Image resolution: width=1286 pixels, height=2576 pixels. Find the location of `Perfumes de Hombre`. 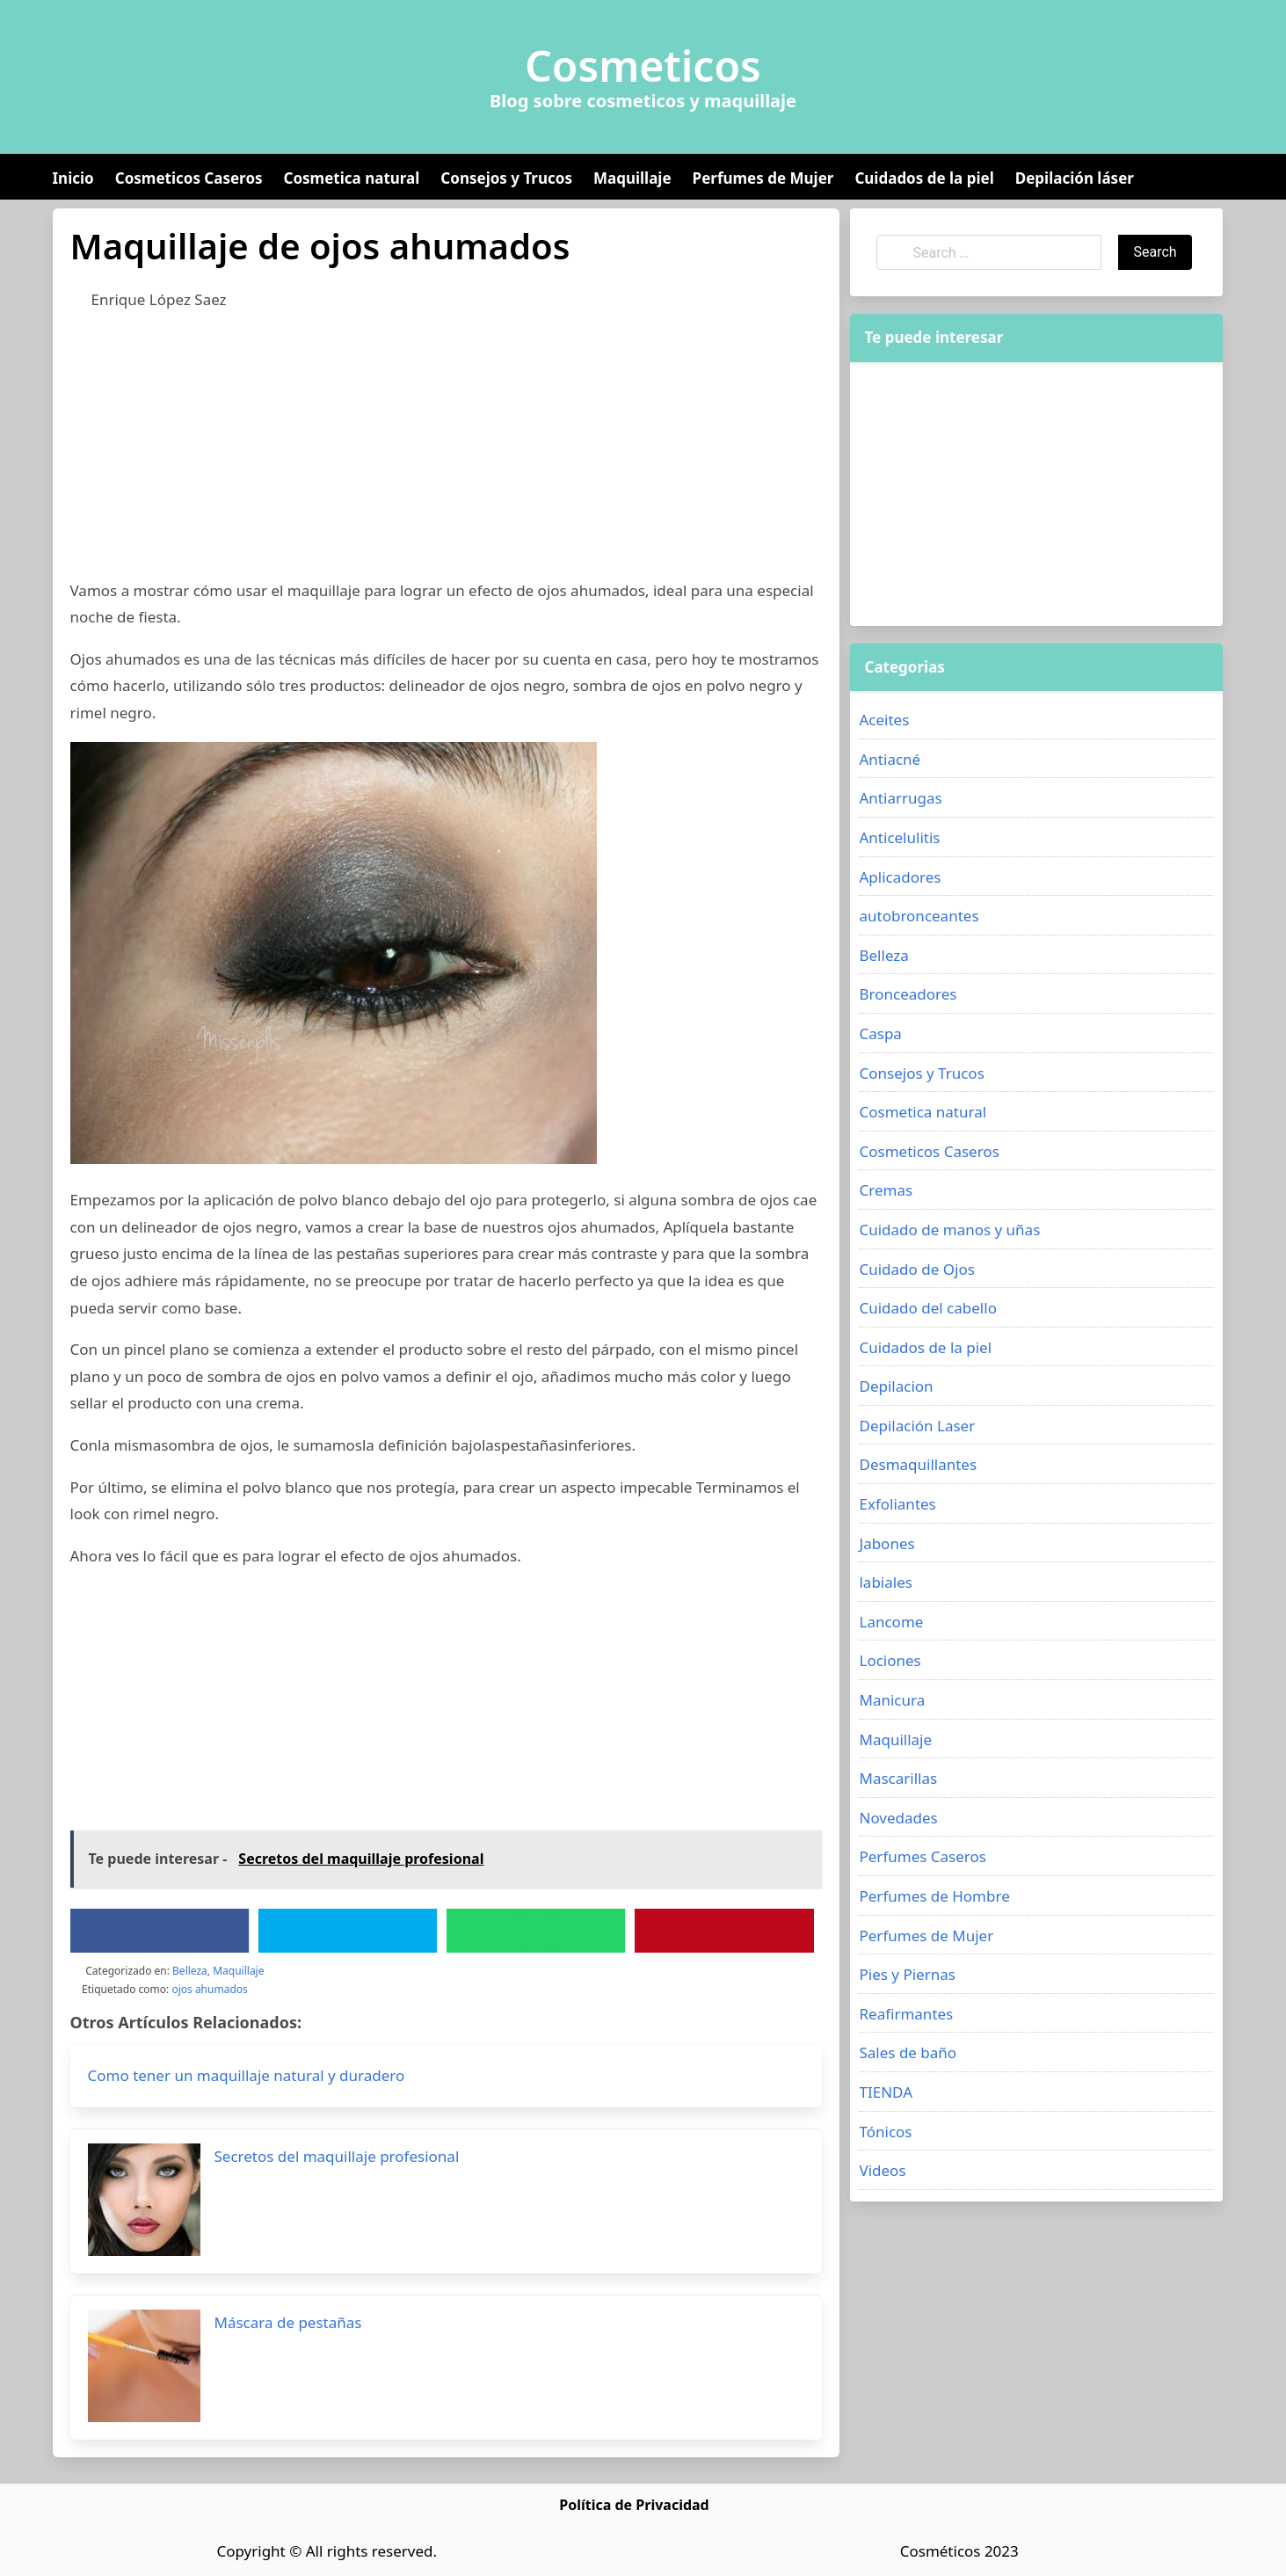

Perfumes de Hombre is located at coordinates (934, 1896).